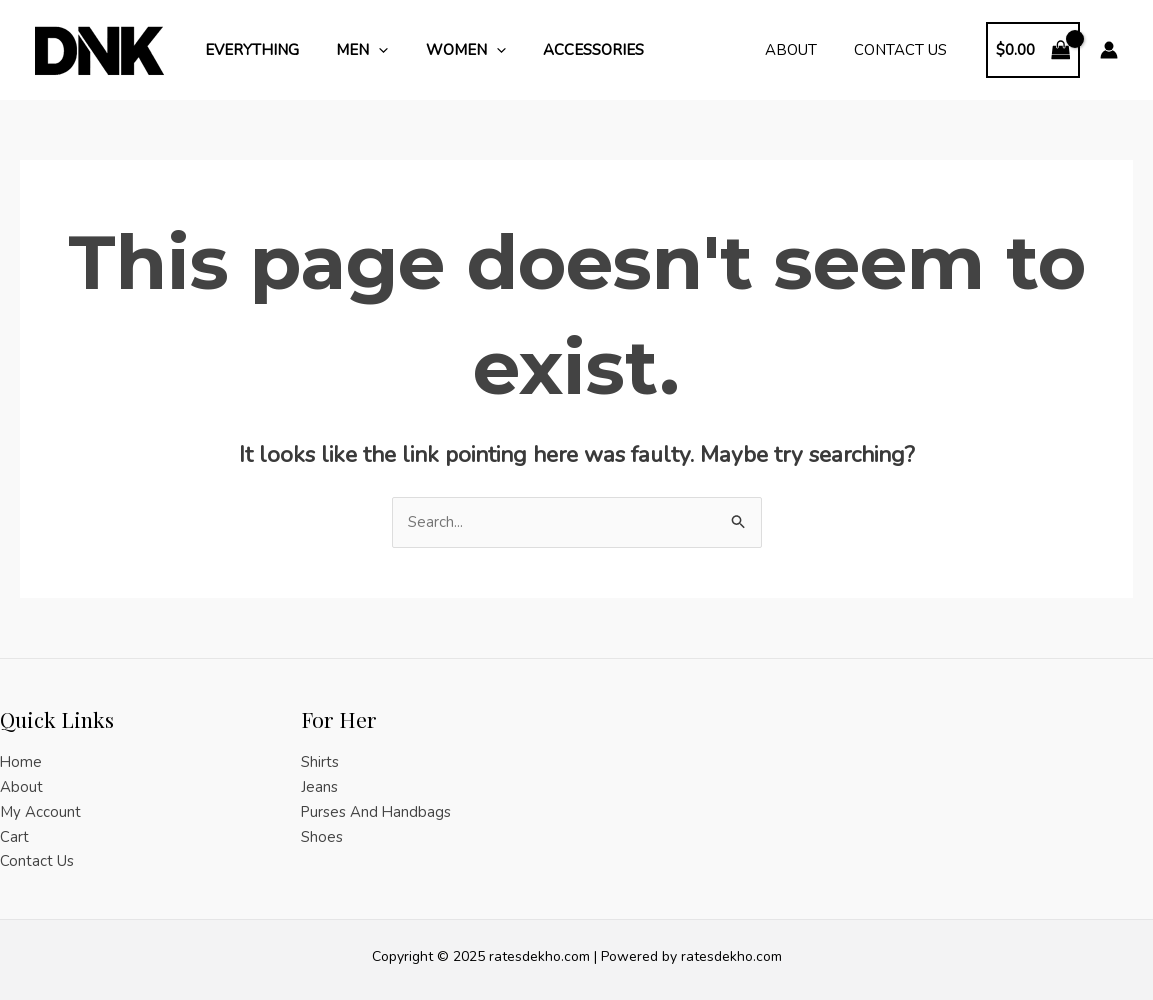 This screenshot has width=1153, height=1000. What do you see at coordinates (319, 787) in the screenshot?
I see `Jeans` at bounding box center [319, 787].